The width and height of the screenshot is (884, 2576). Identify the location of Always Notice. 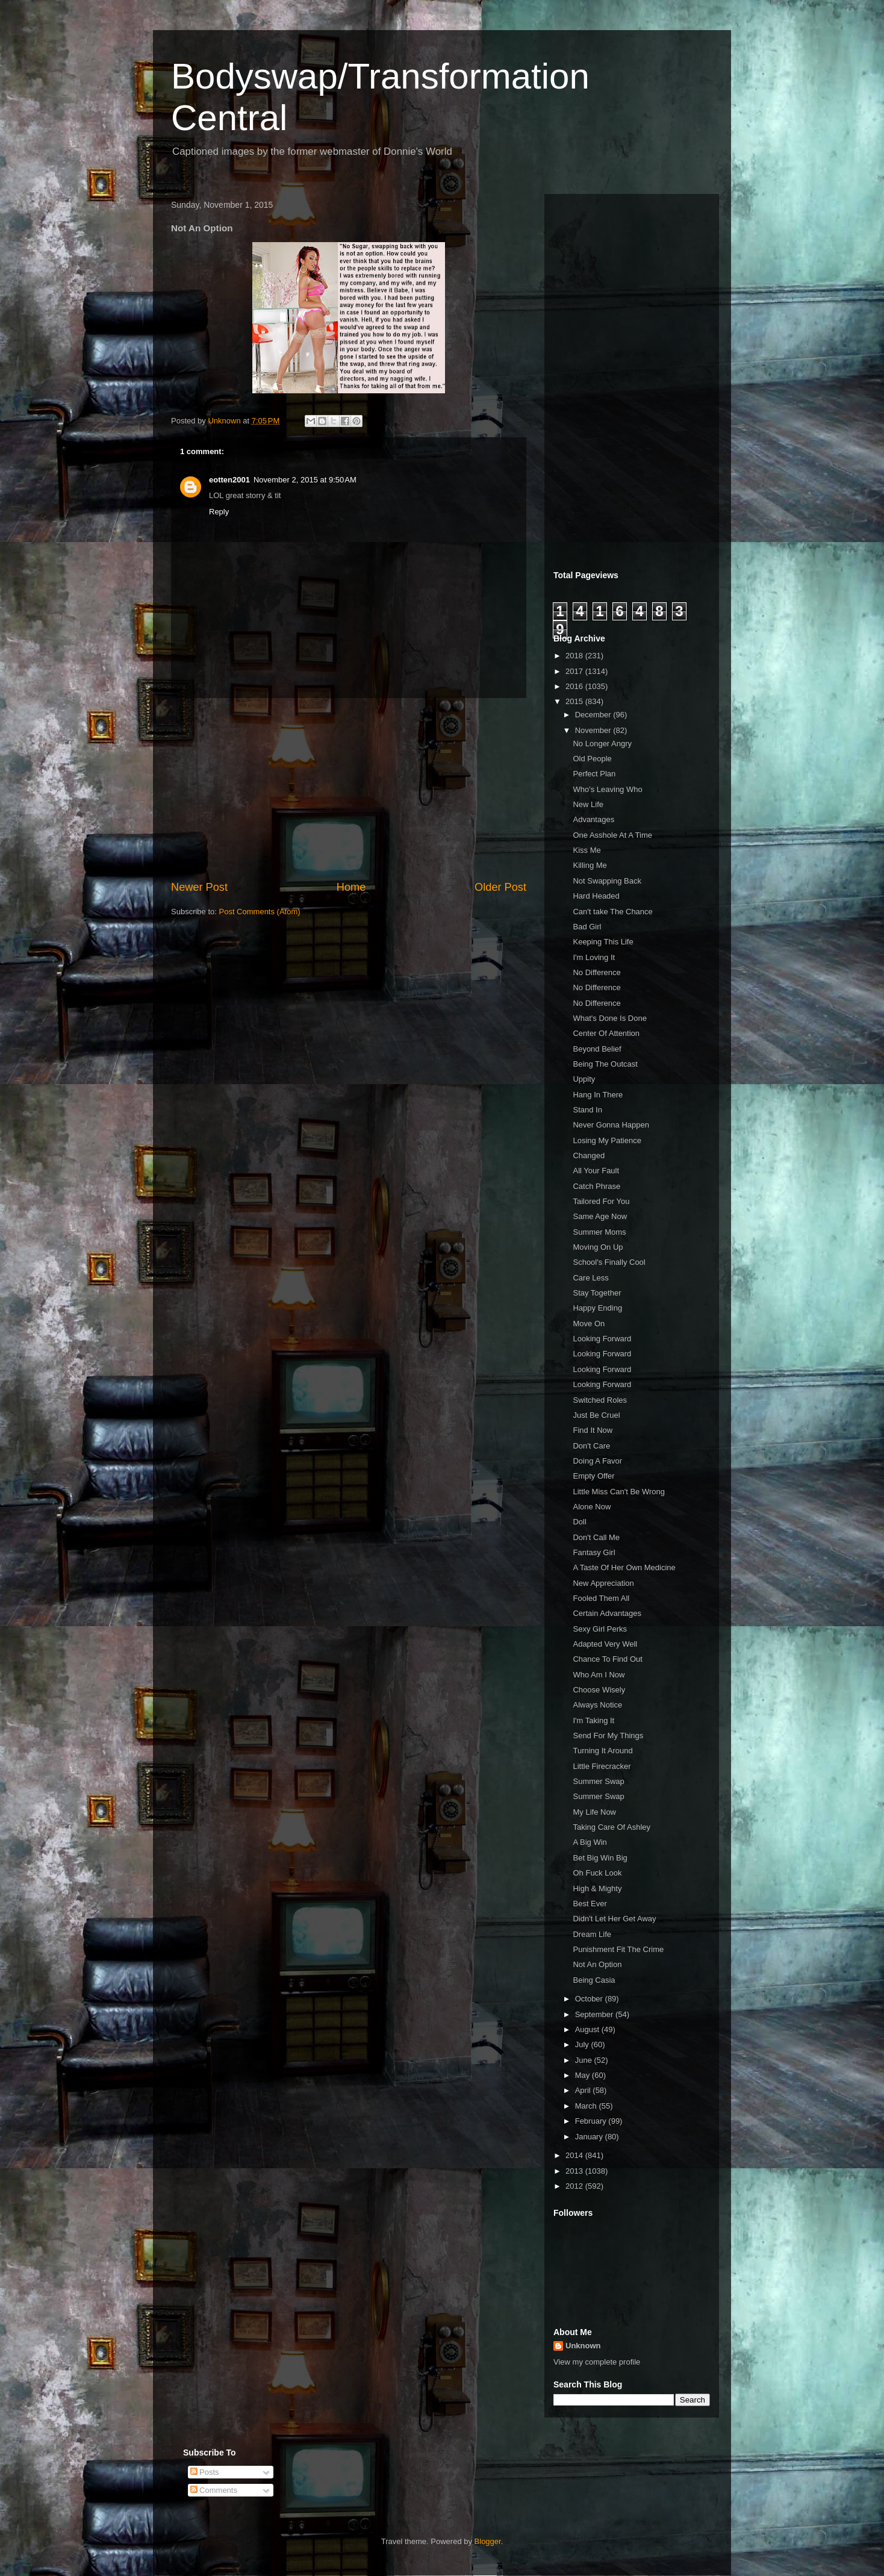
(597, 1704).